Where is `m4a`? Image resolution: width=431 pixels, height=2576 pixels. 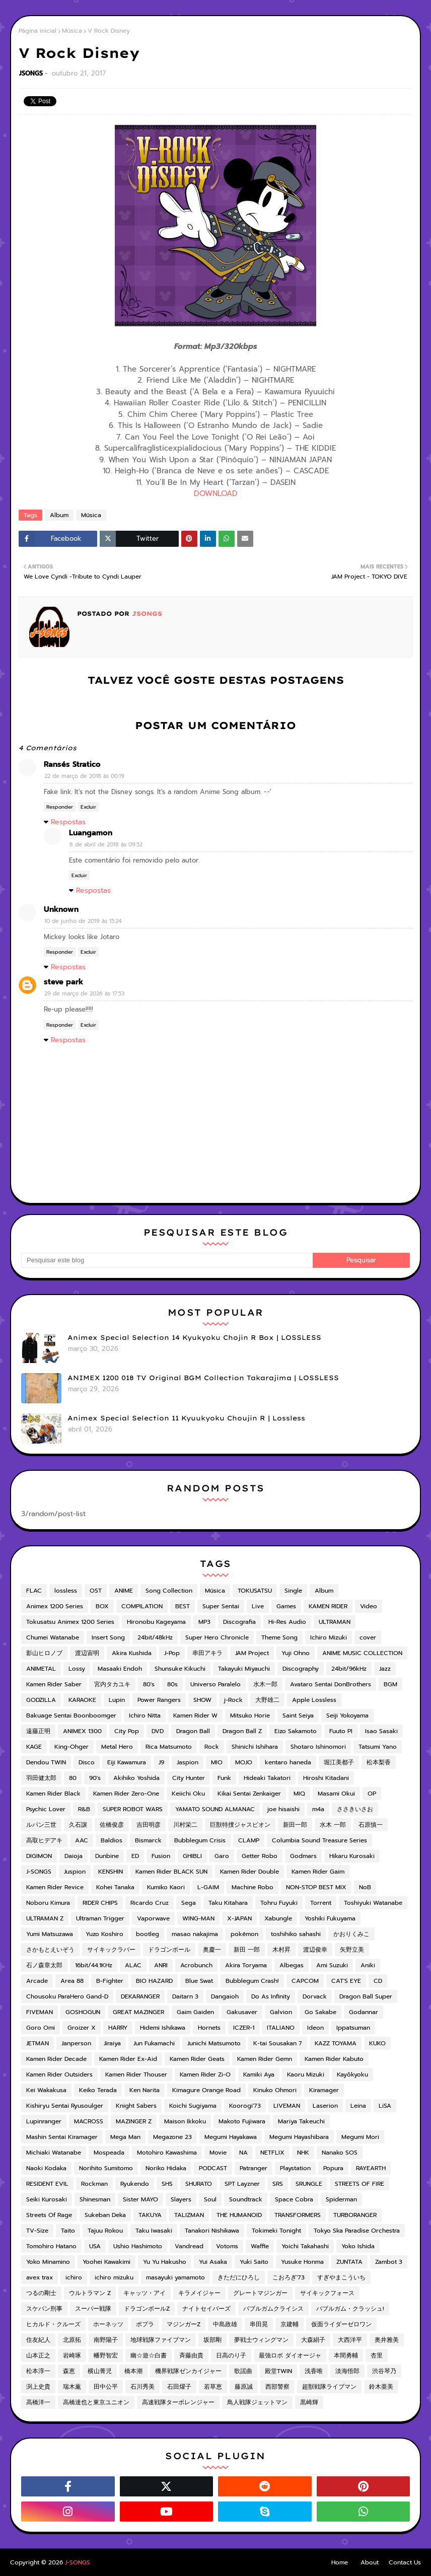
m4a is located at coordinates (318, 1809).